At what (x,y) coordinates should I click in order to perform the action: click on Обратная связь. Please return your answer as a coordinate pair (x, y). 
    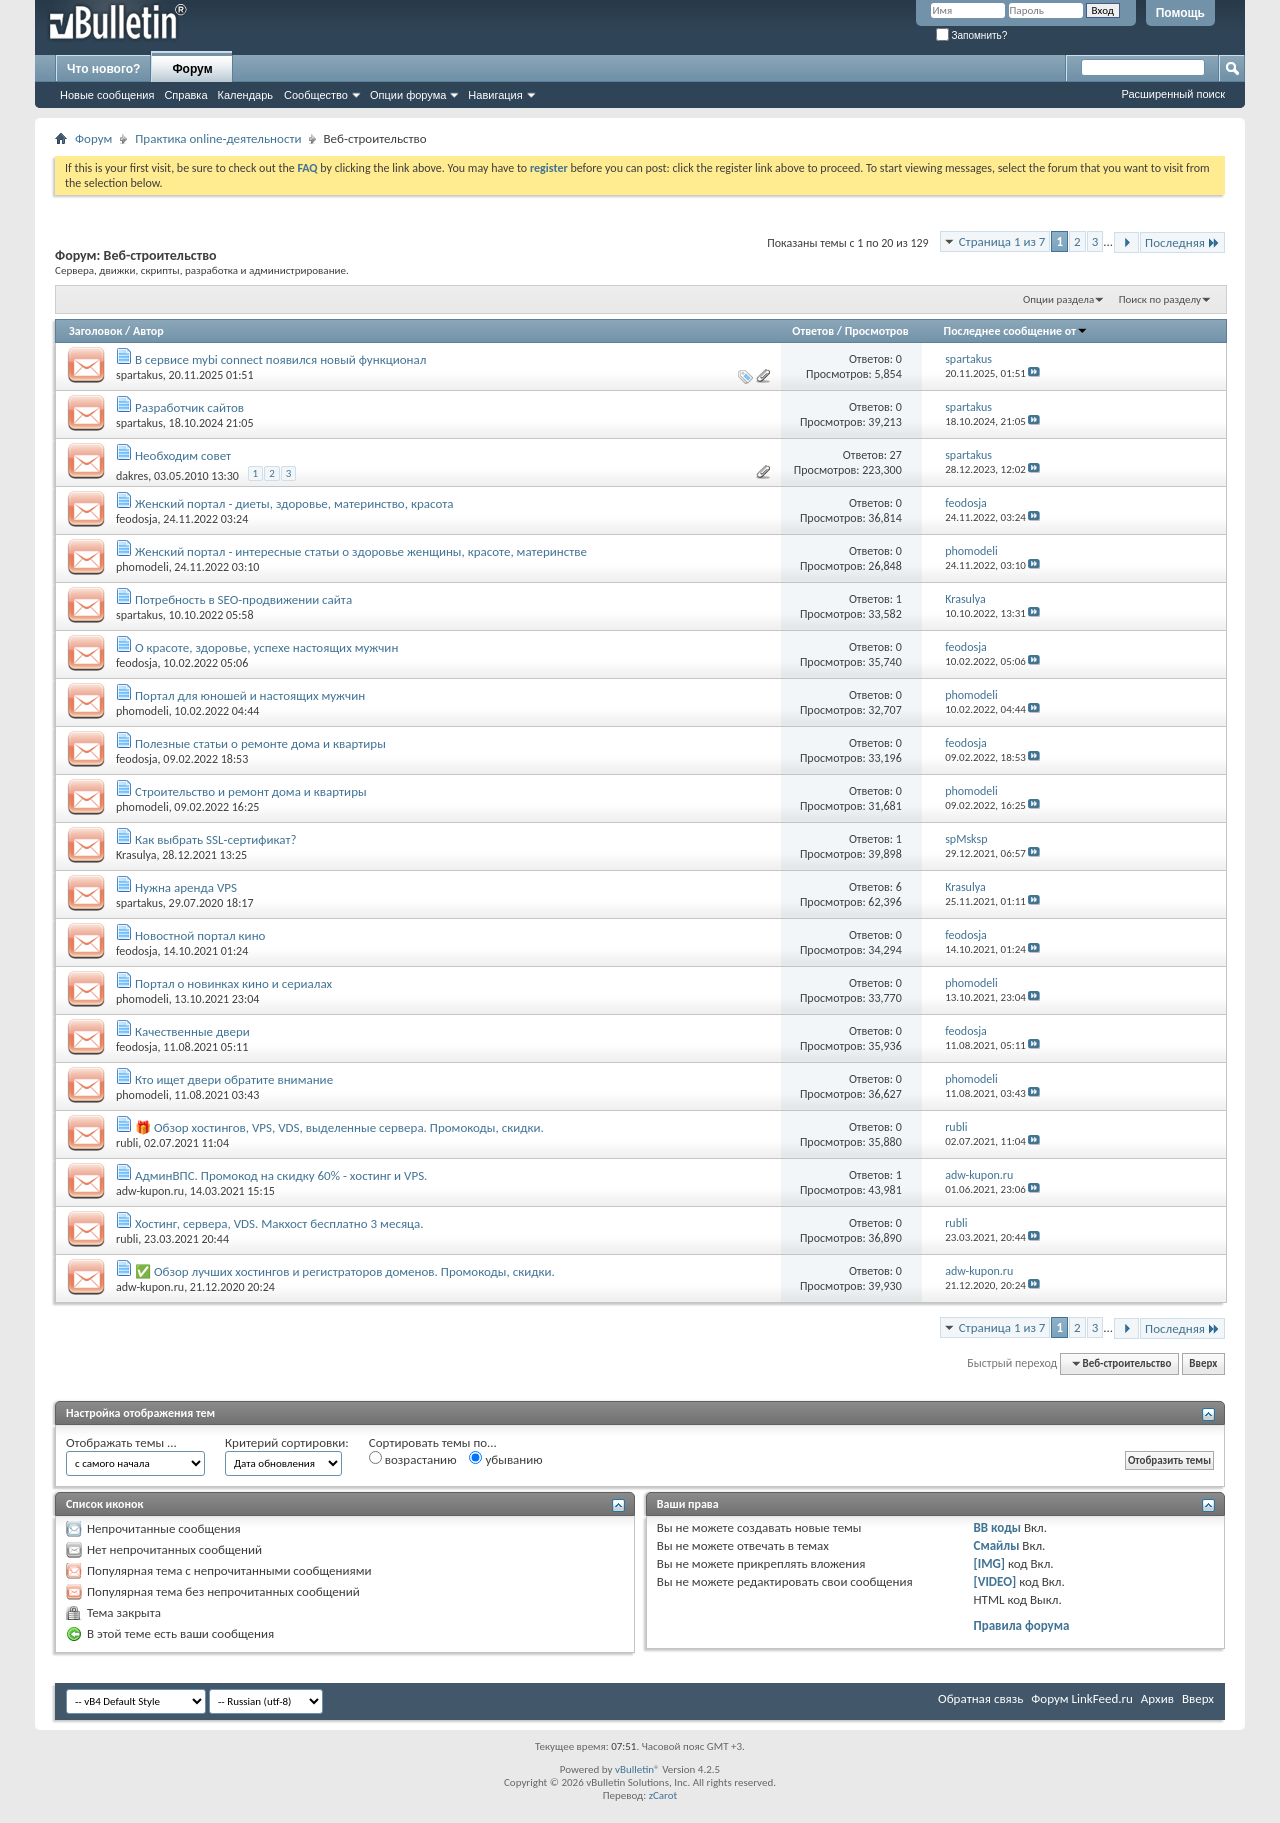
    Looking at the image, I should click on (980, 1698).